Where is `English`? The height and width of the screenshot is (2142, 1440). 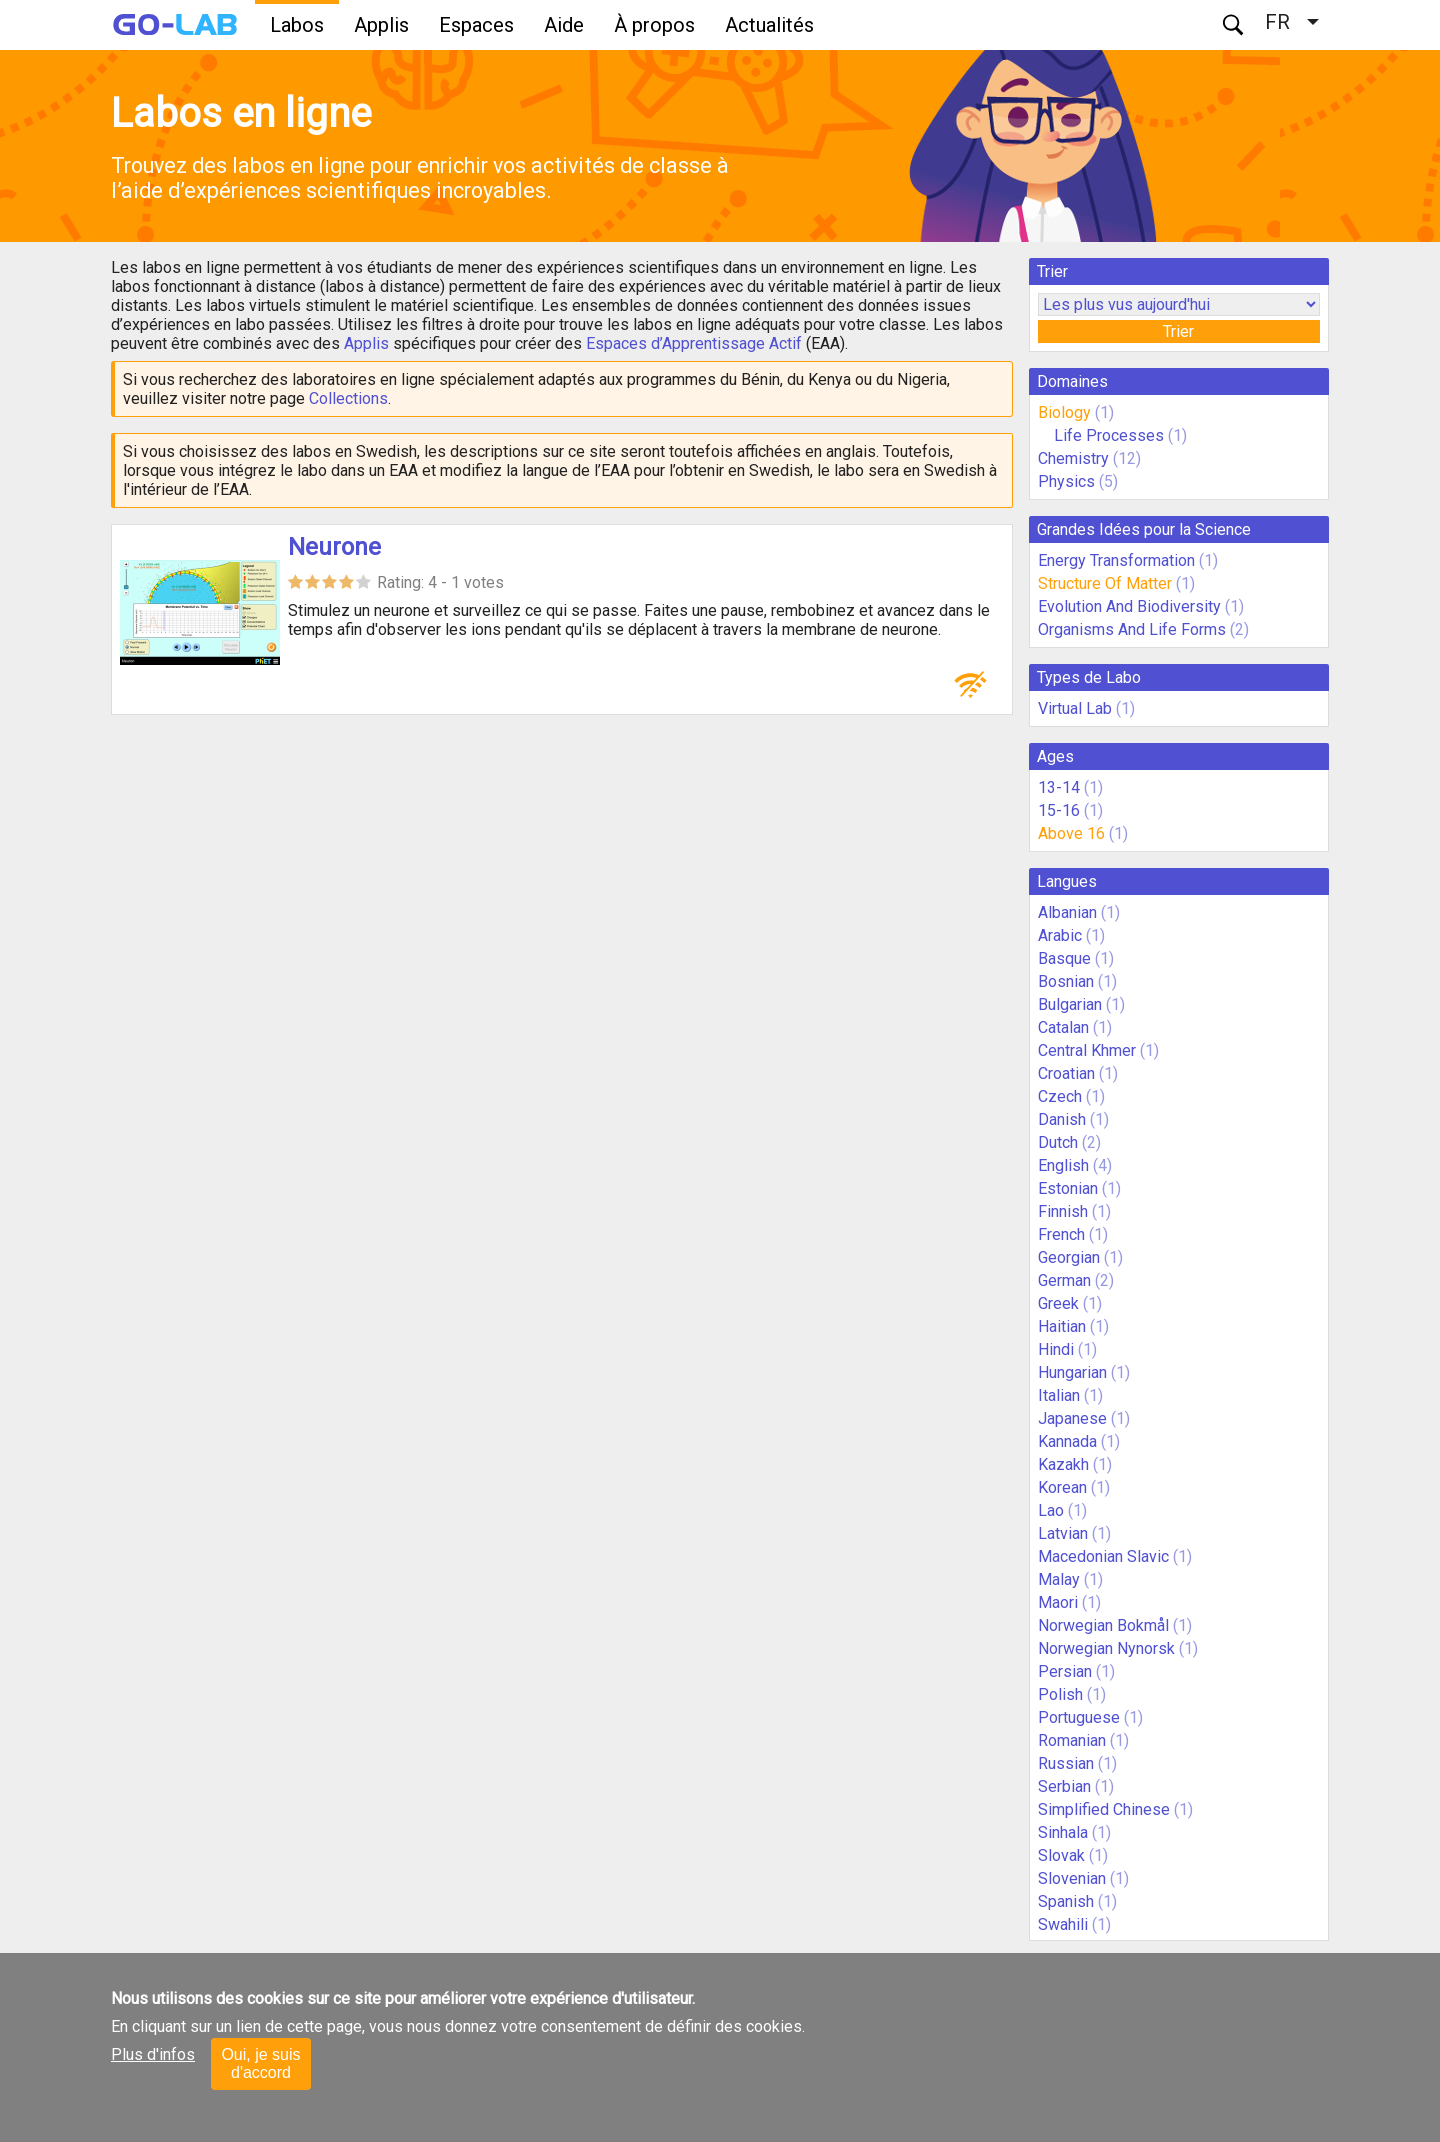 English is located at coordinates (1063, 1165).